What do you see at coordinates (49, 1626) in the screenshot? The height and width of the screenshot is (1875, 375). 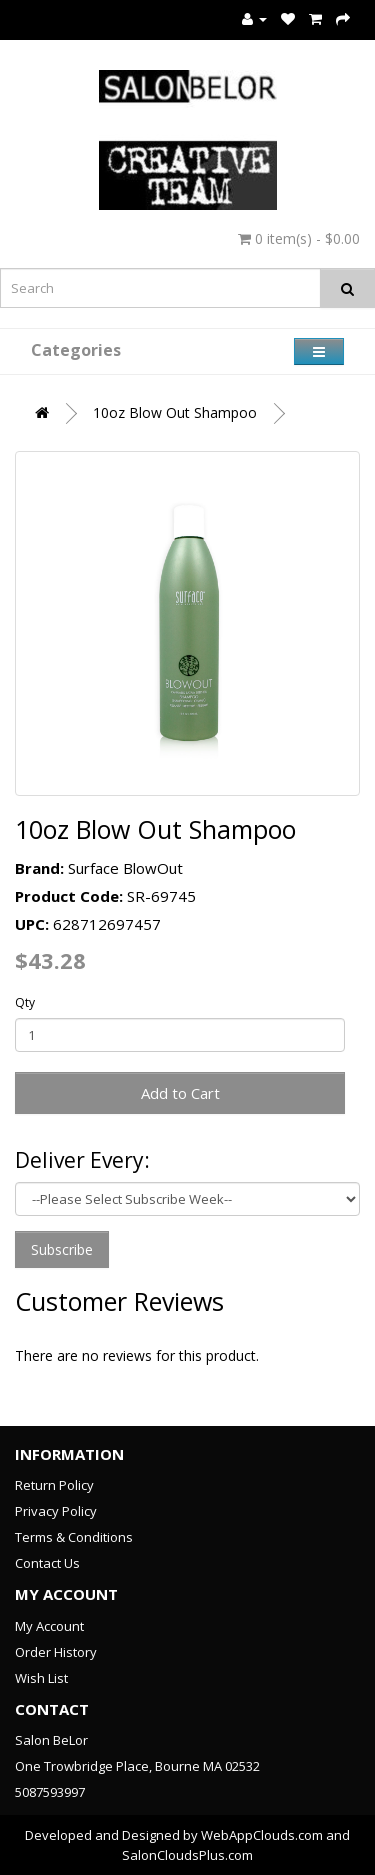 I see `My Account` at bounding box center [49, 1626].